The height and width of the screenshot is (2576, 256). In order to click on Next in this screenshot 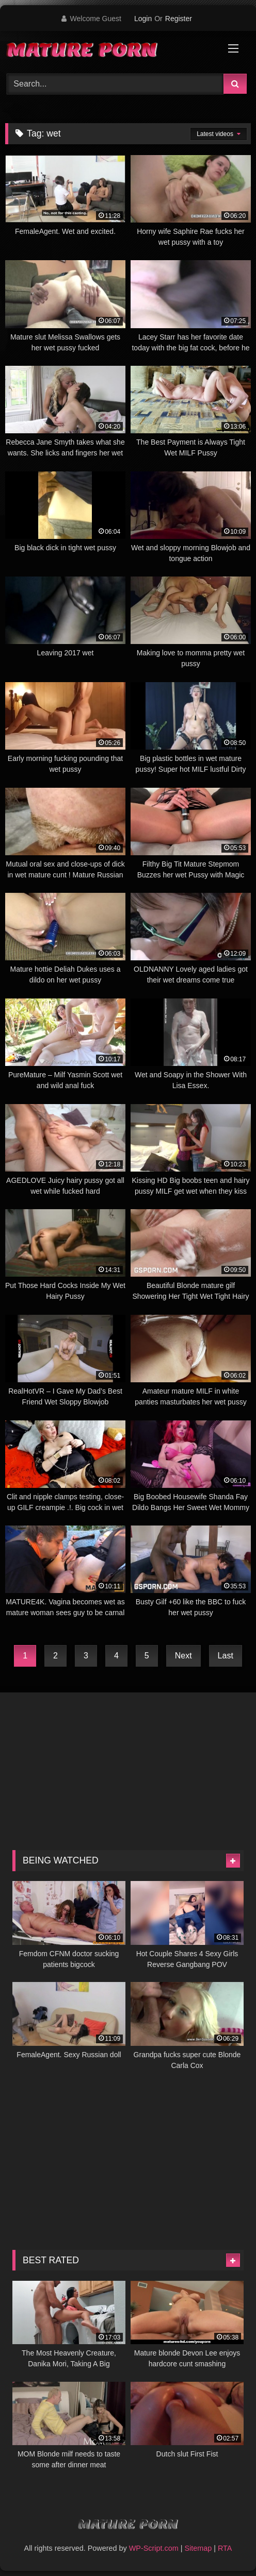, I will do `click(183, 1655)`.